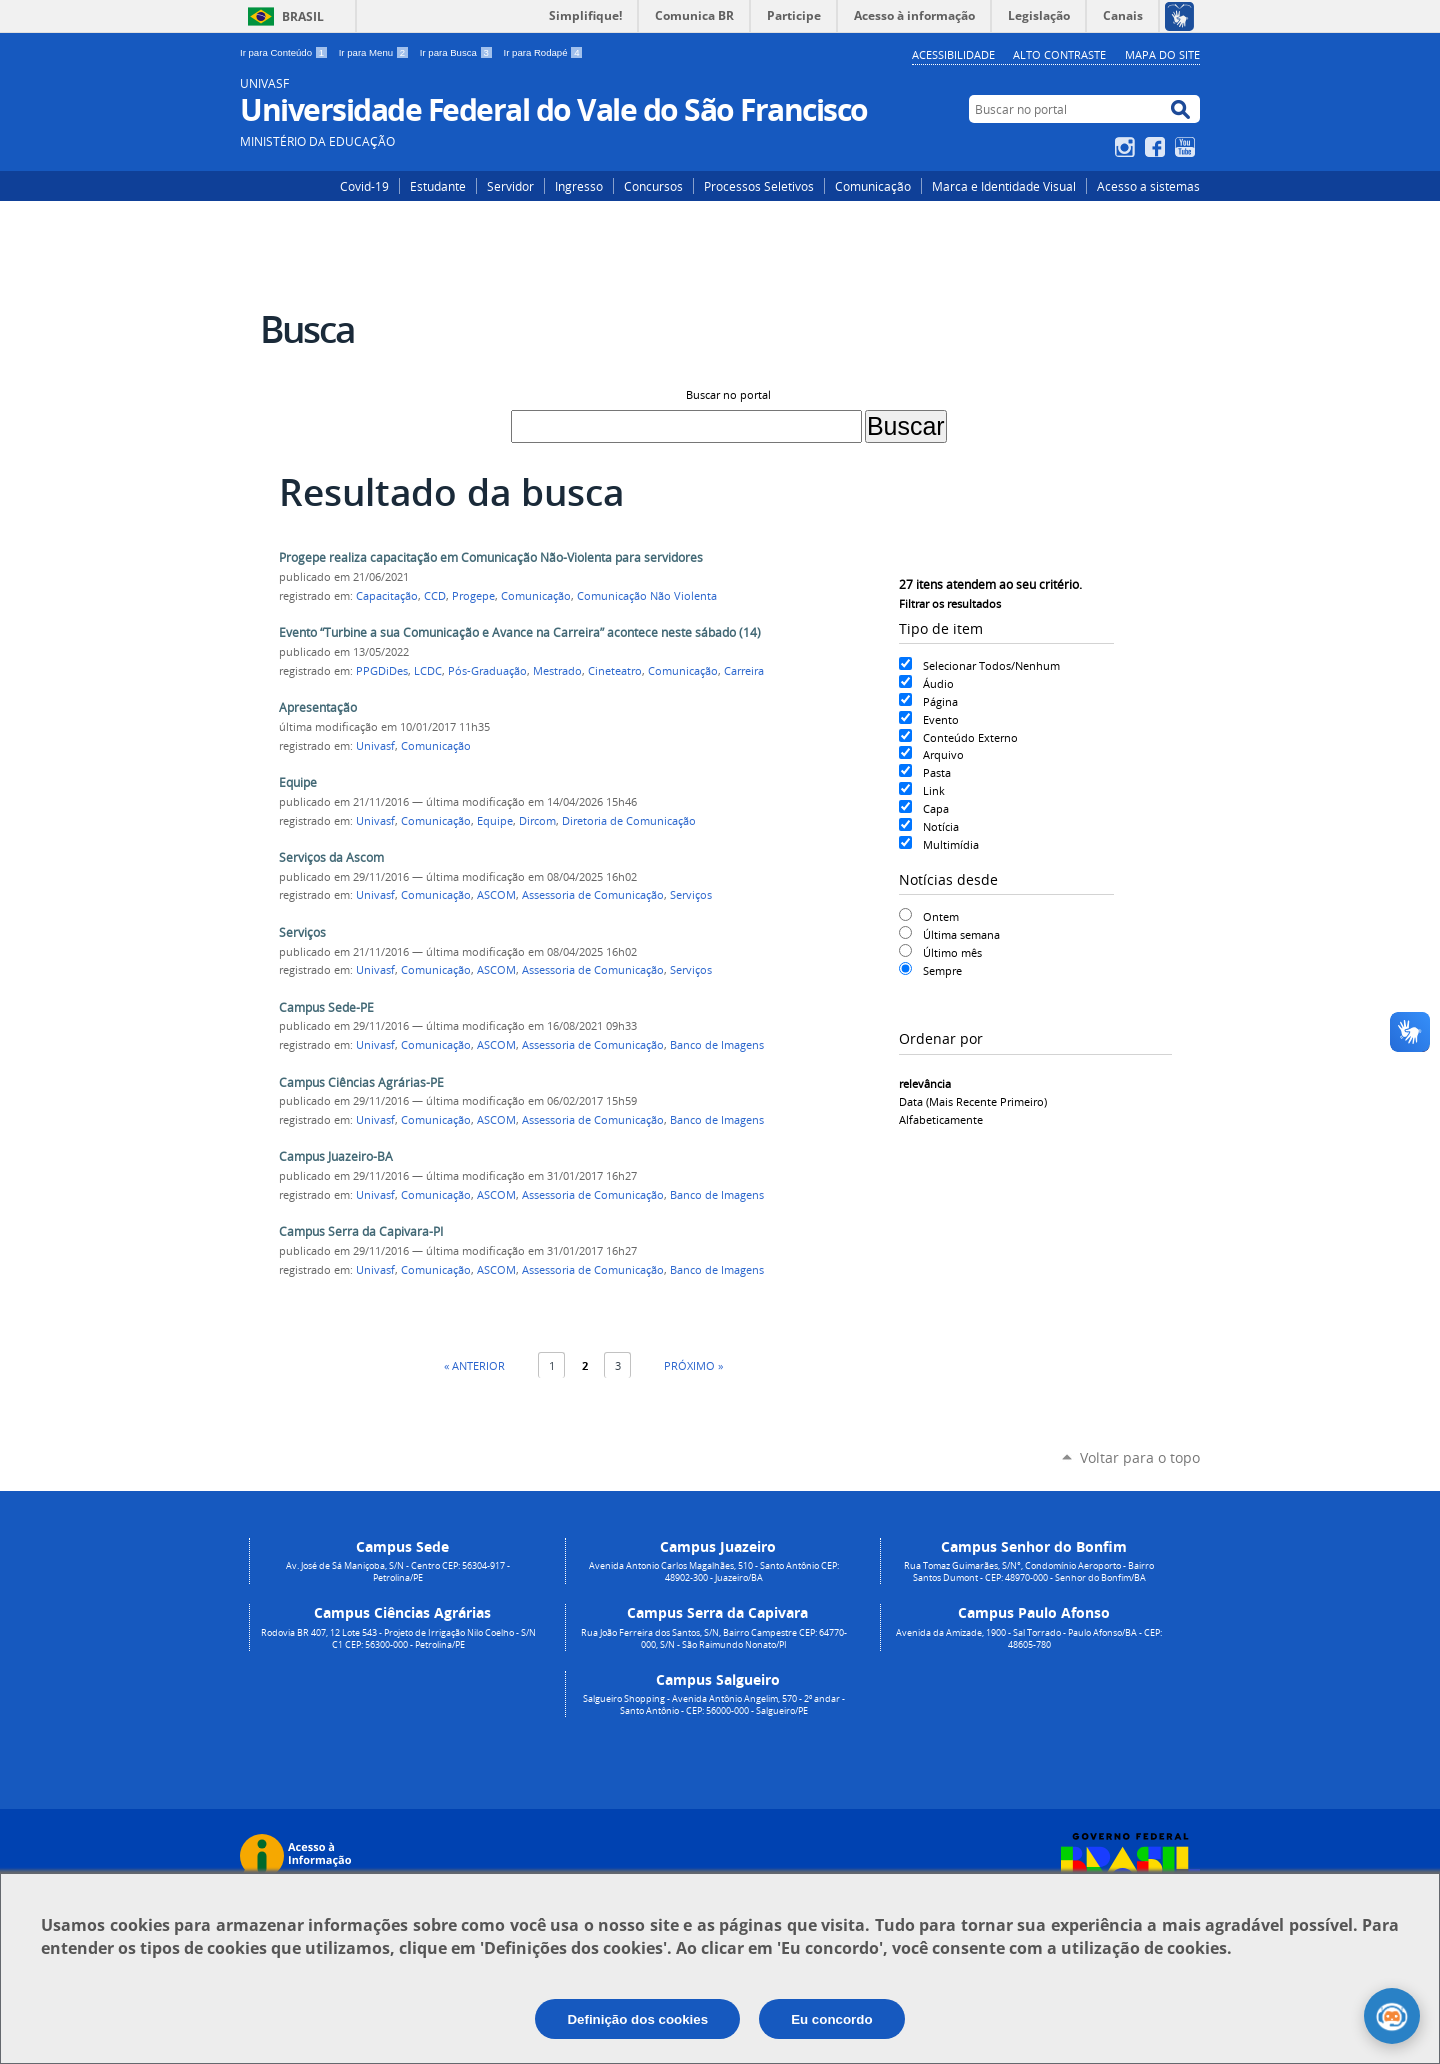 This screenshot has width=1440, height=2064. What do you see at coordinates (717, 1045) in the screenshot?
I see `Banco de Imagens` at bounding box center [717, 1045].